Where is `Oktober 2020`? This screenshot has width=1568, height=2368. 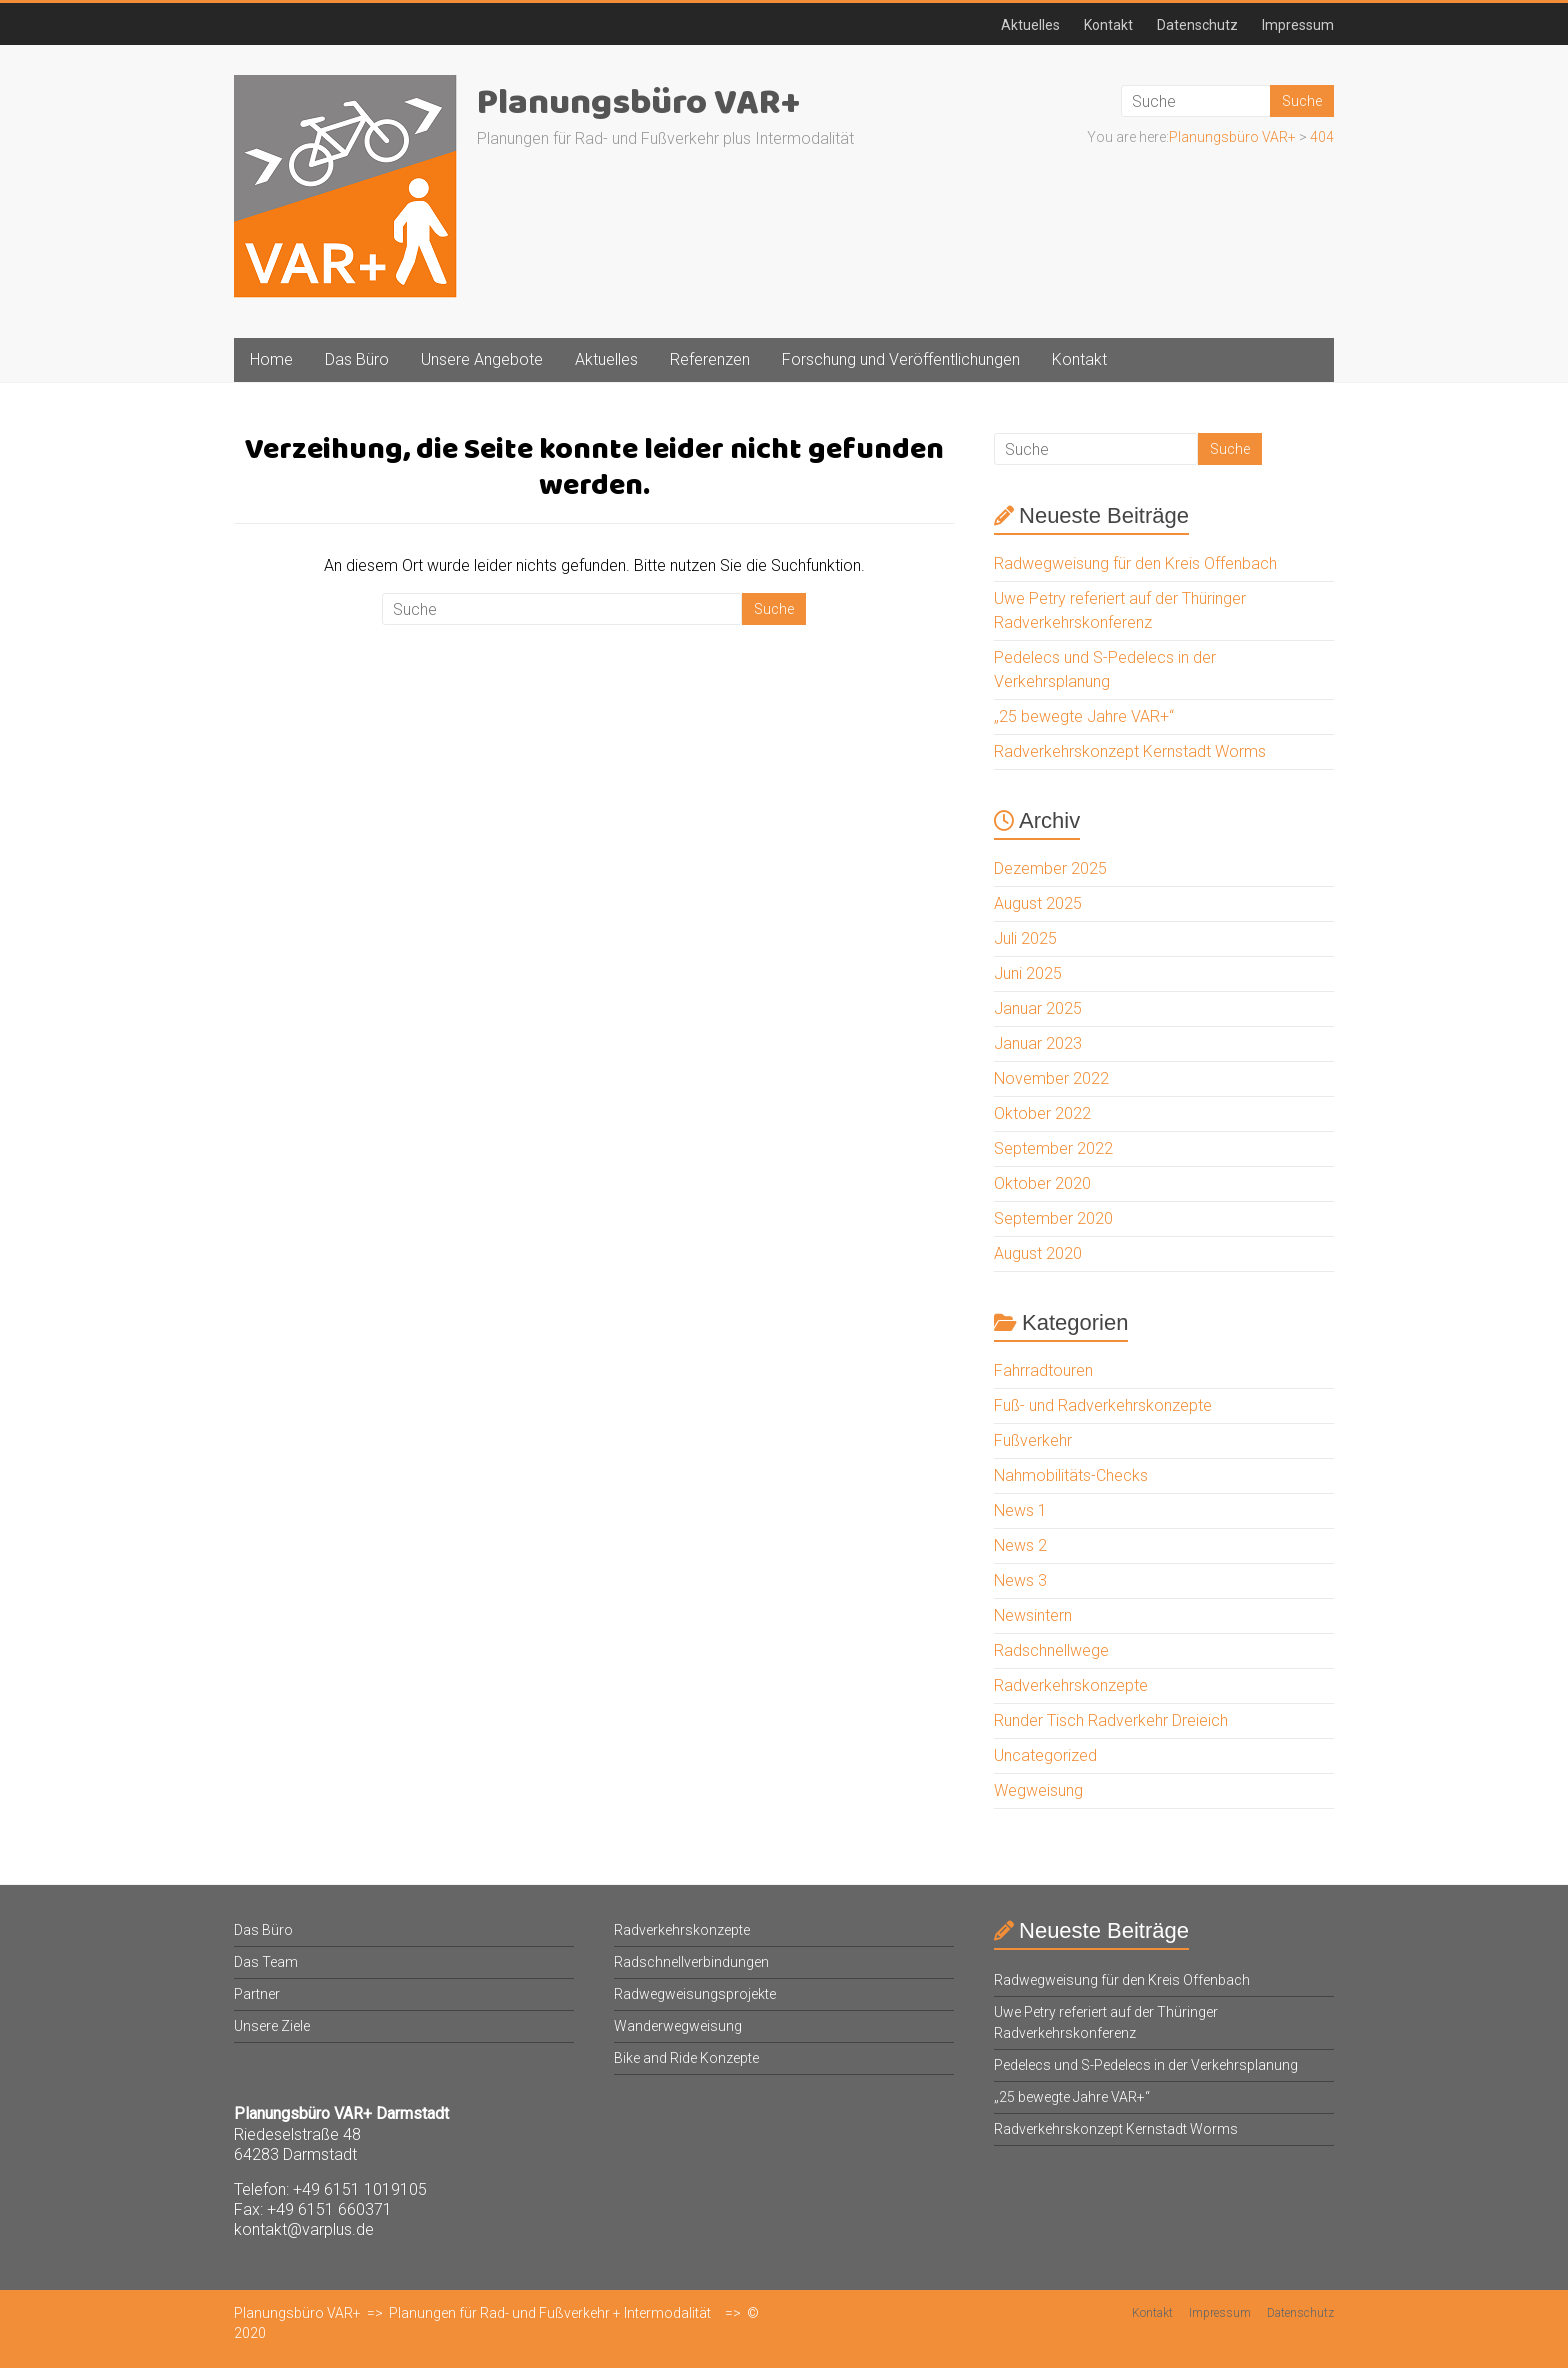
Oktober 2020 is located at coordinates (1042, 1183).